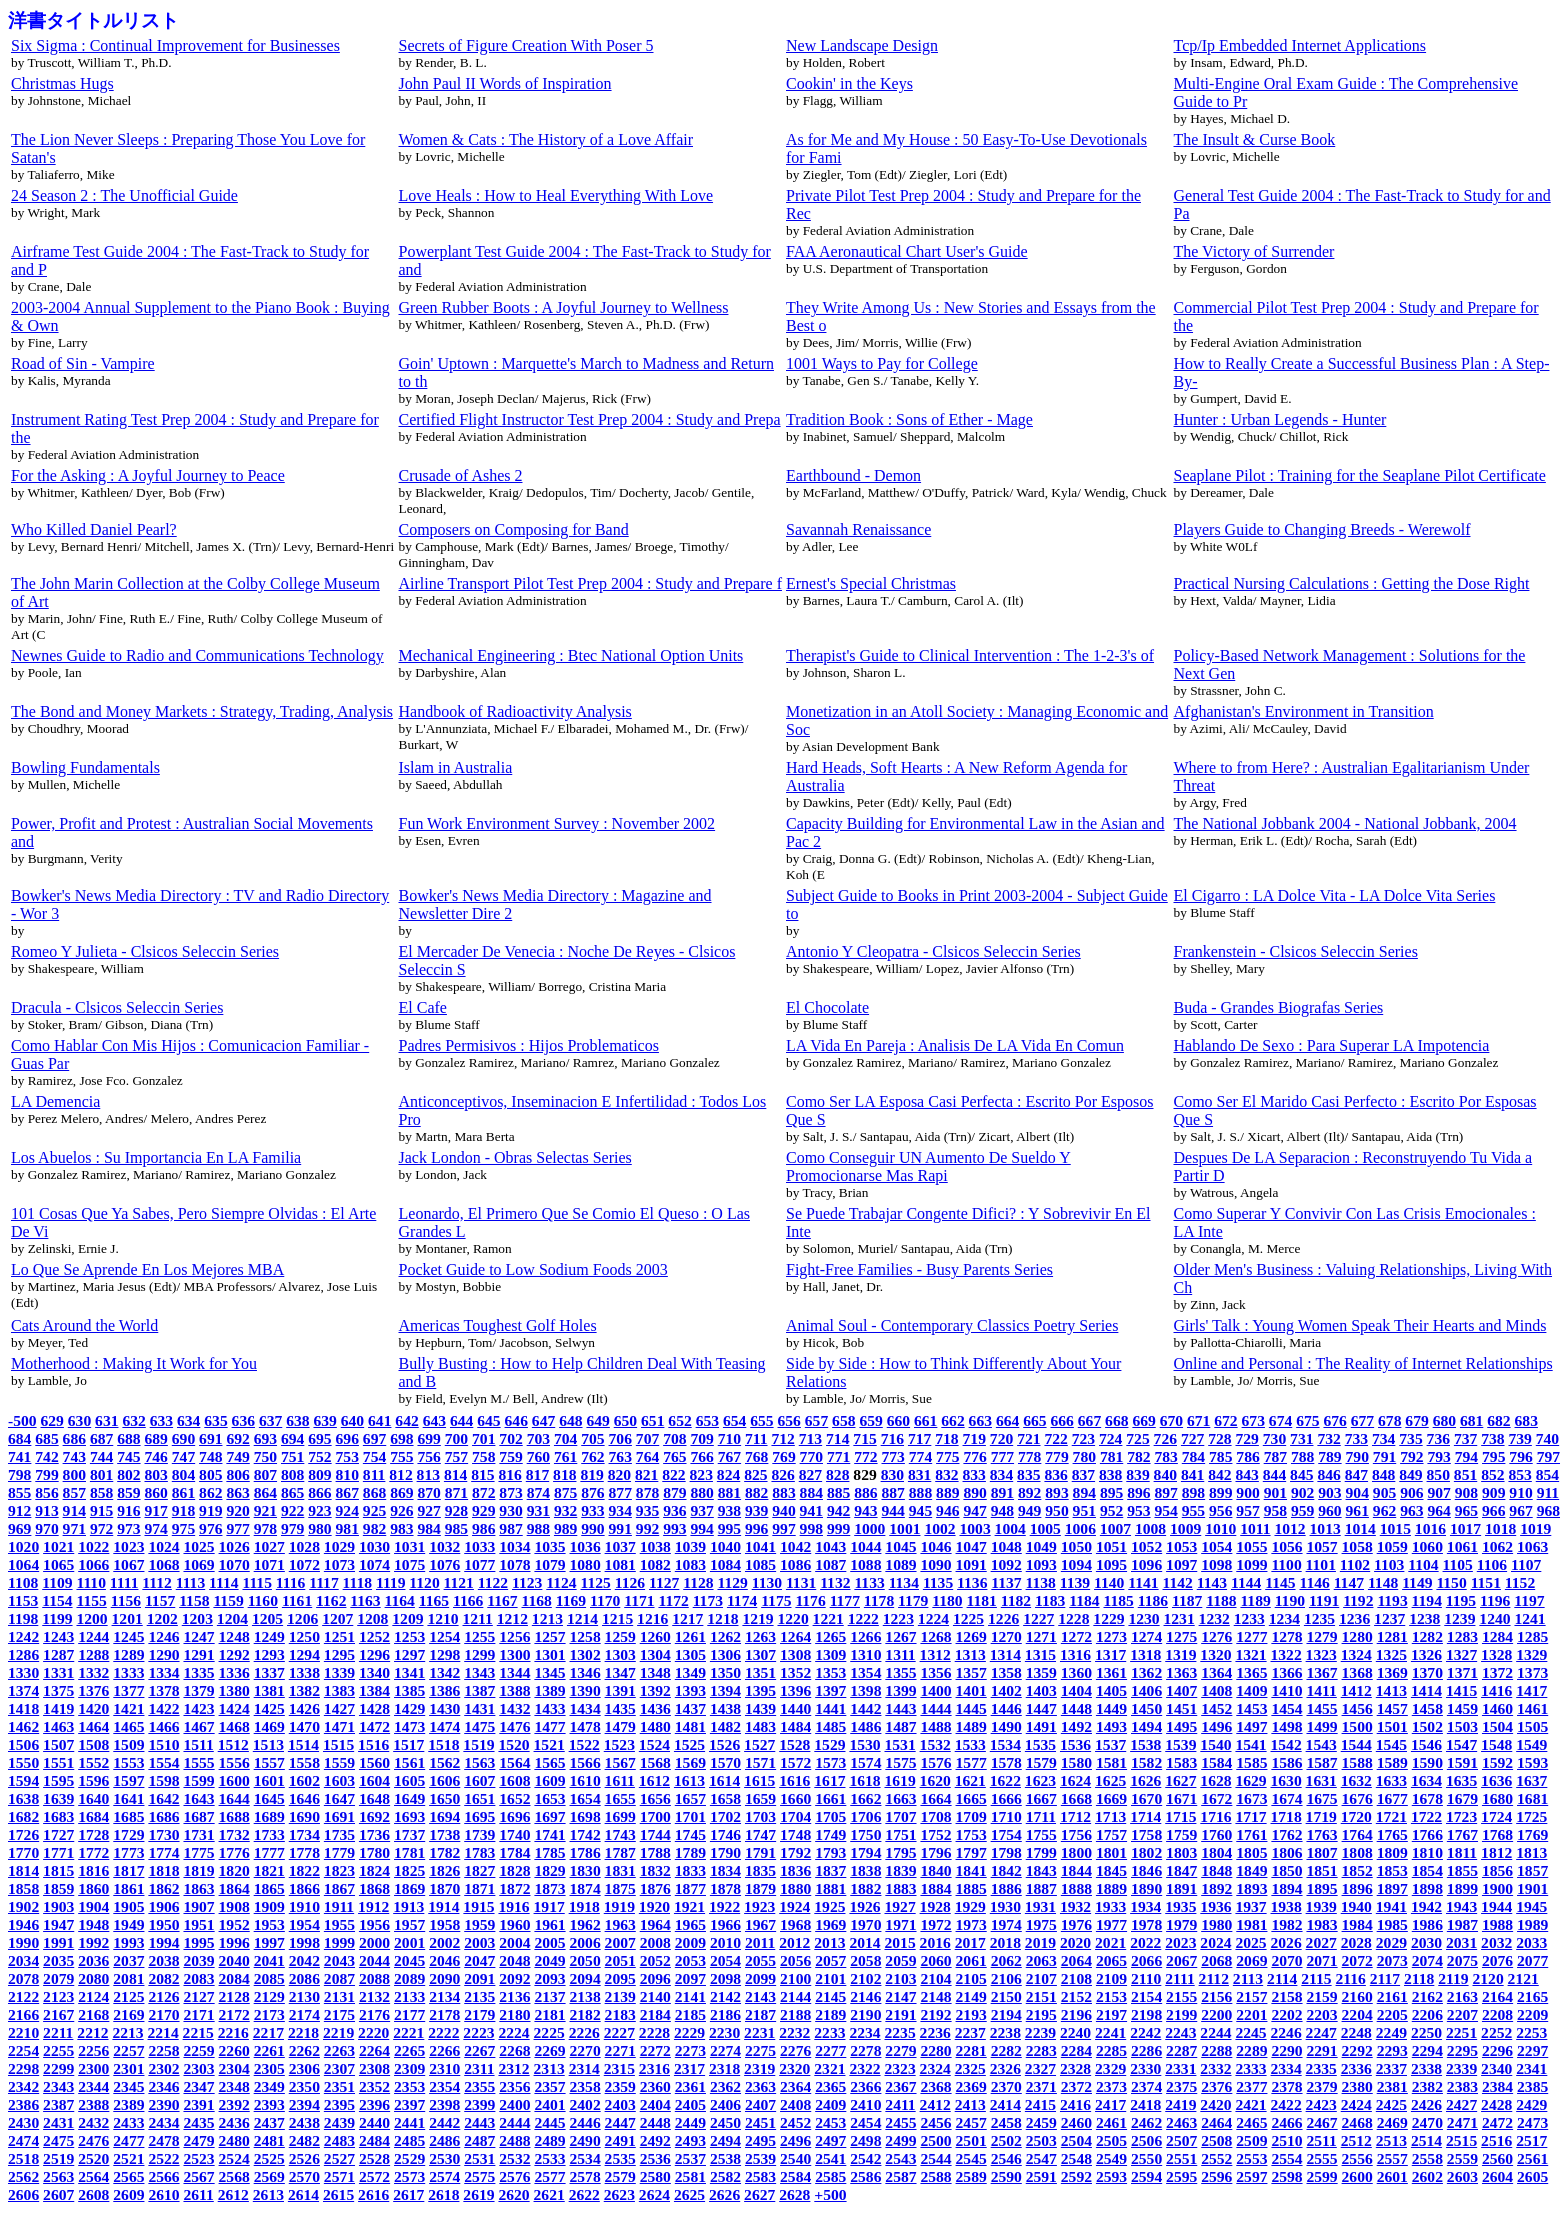  What do you see at coordinates (1076, 1870) in the screenshot?
I see `1844` at bounding box center [1076, 1870].